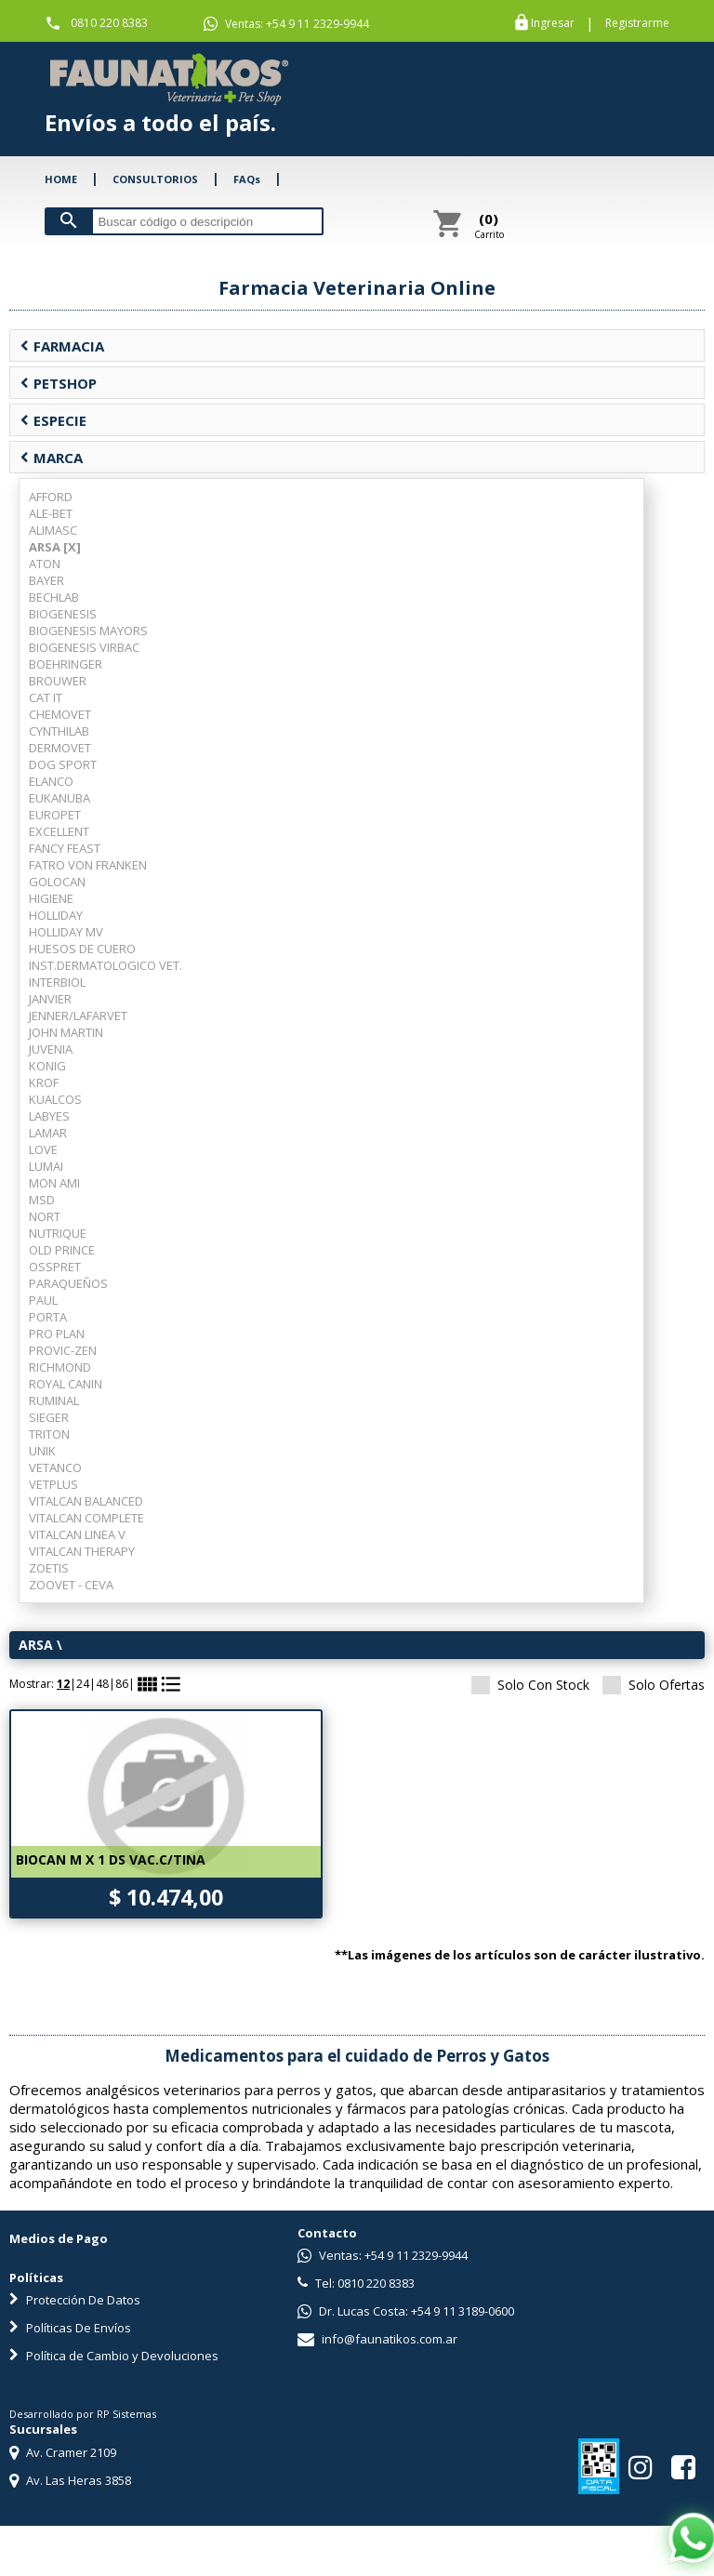  I want to click on BOEHRINGER, so click(65, 664).